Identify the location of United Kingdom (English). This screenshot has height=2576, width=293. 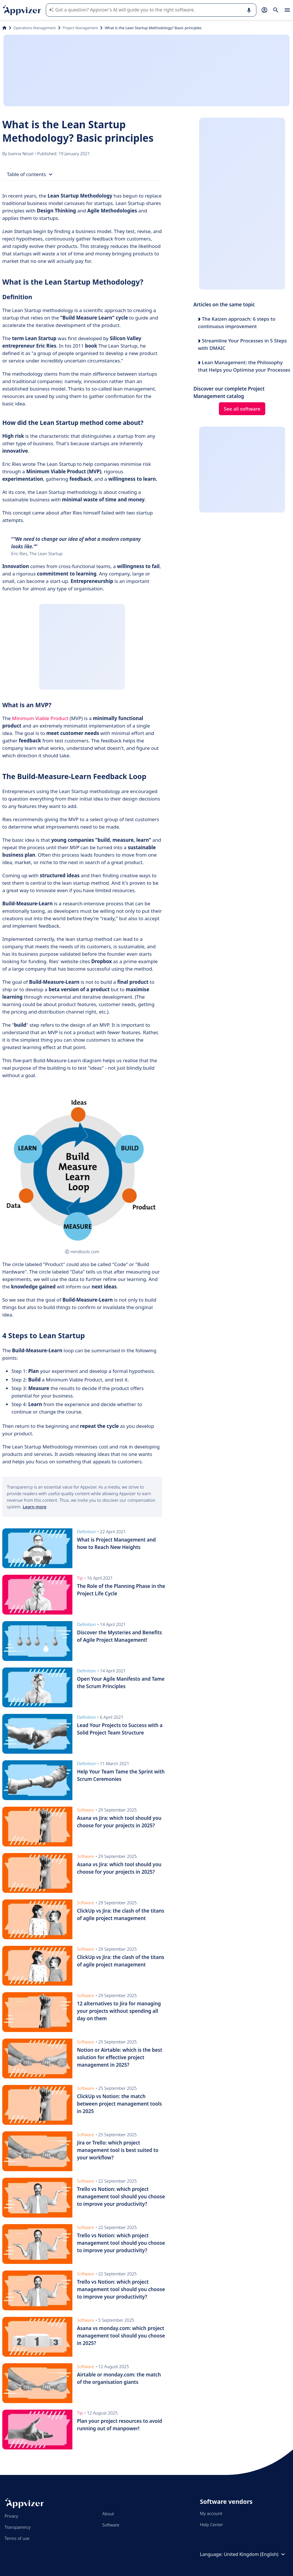
(255, 2554).